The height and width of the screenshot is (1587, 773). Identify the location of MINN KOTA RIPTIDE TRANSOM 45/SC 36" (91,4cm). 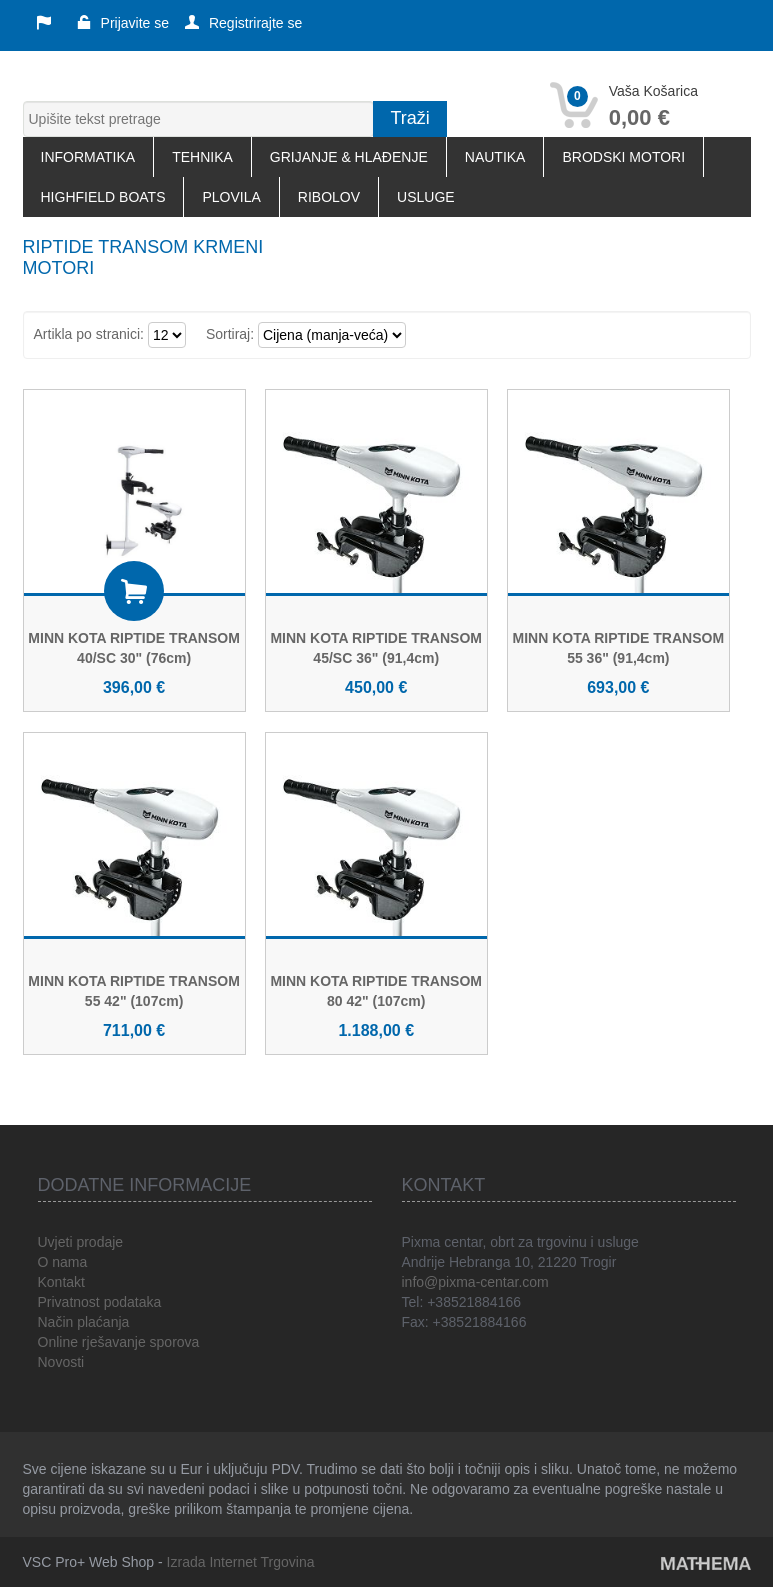
(376, 648).